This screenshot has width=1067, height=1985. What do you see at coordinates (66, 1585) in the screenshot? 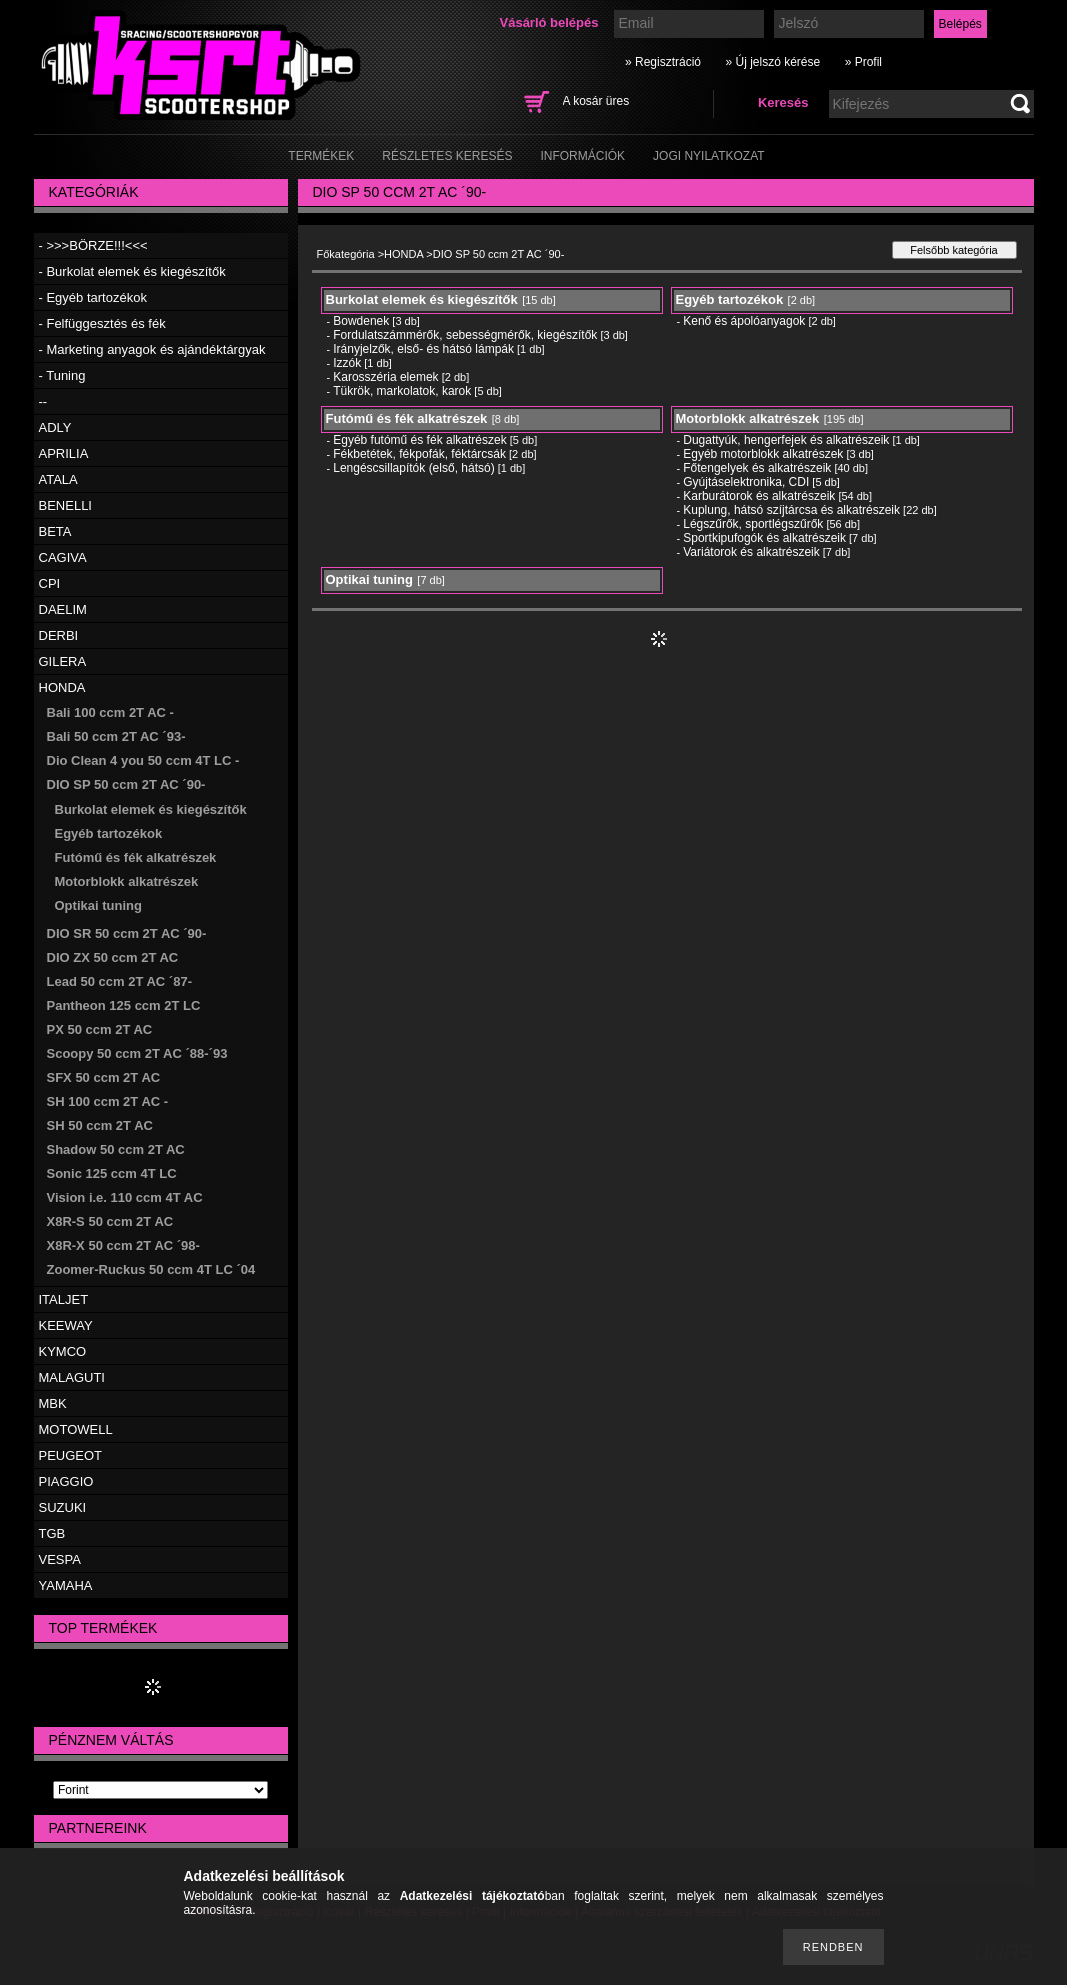
I see `YAMAHA` at bounding box center [66, 1585].